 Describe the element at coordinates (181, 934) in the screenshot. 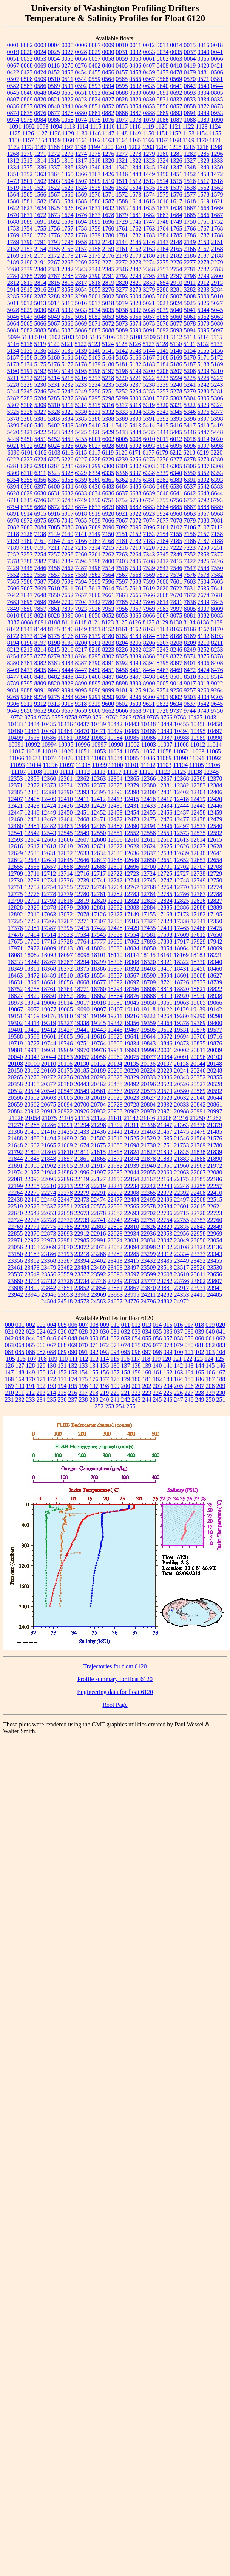

I see `17609` at that location.